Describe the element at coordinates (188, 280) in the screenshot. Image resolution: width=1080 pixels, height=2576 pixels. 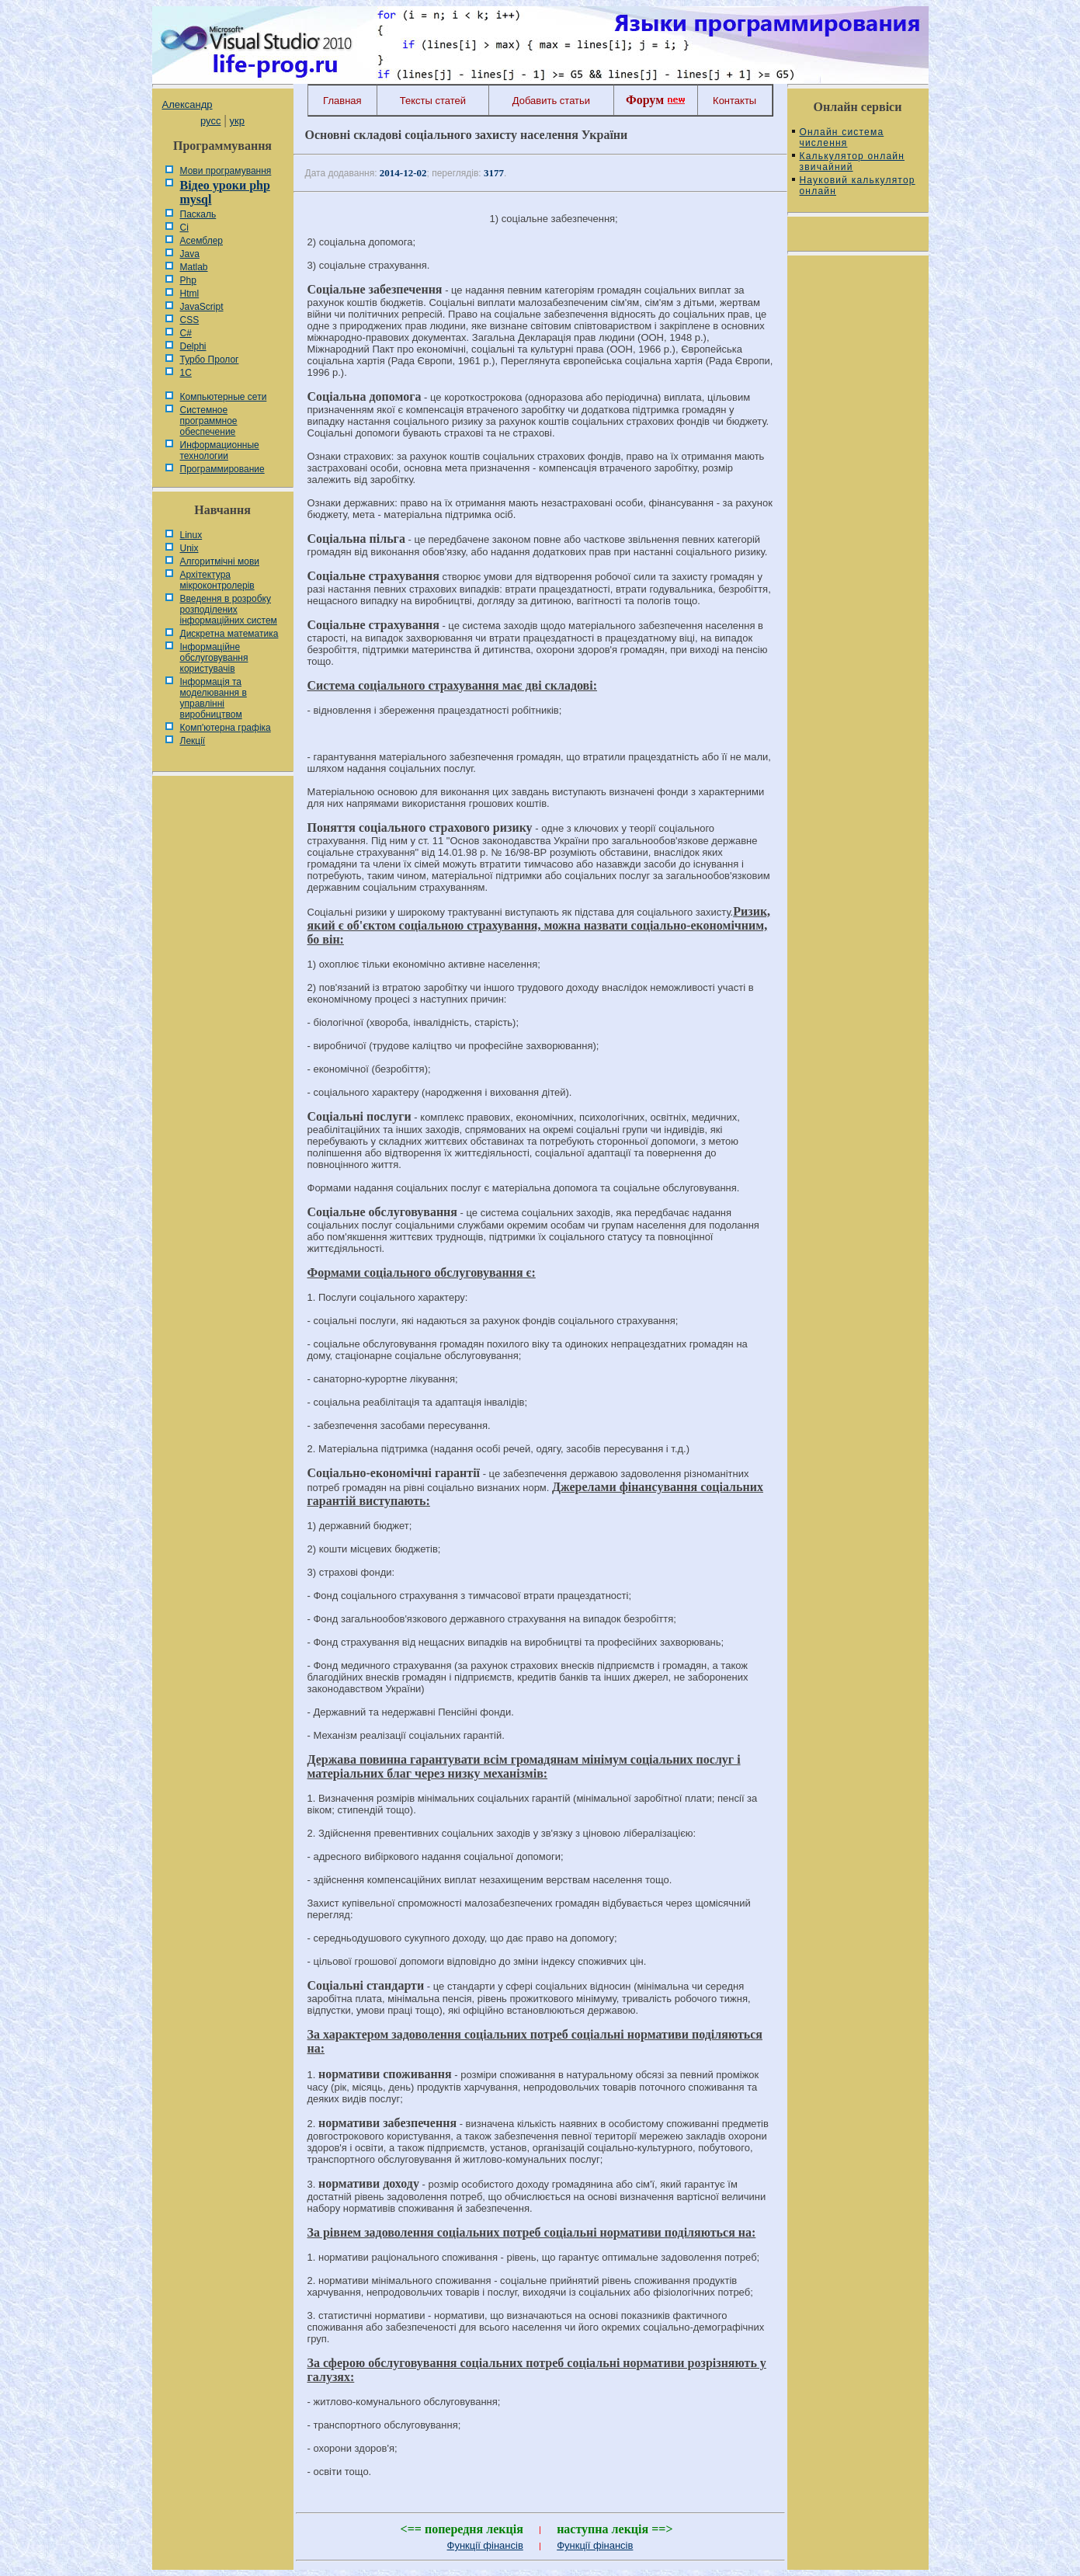
I see `Php` at that location.